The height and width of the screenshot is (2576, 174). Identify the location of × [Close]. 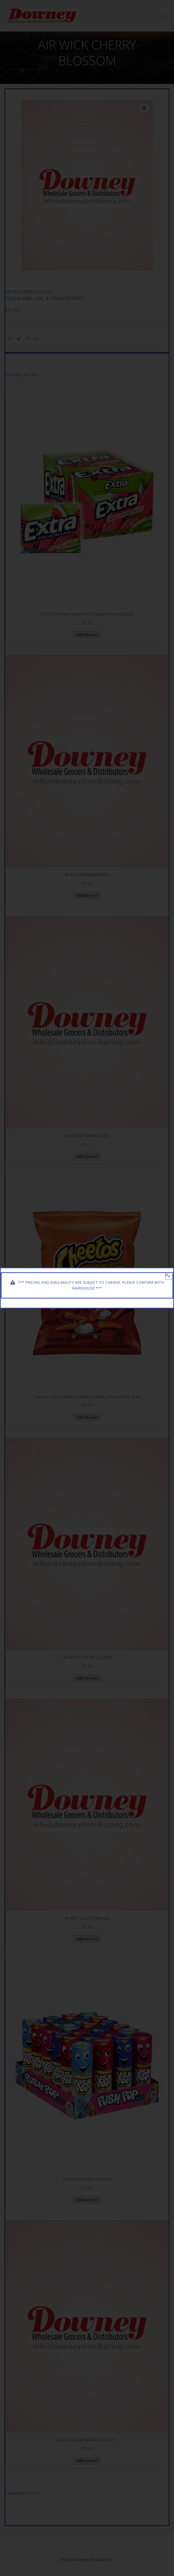
(169, 1276).